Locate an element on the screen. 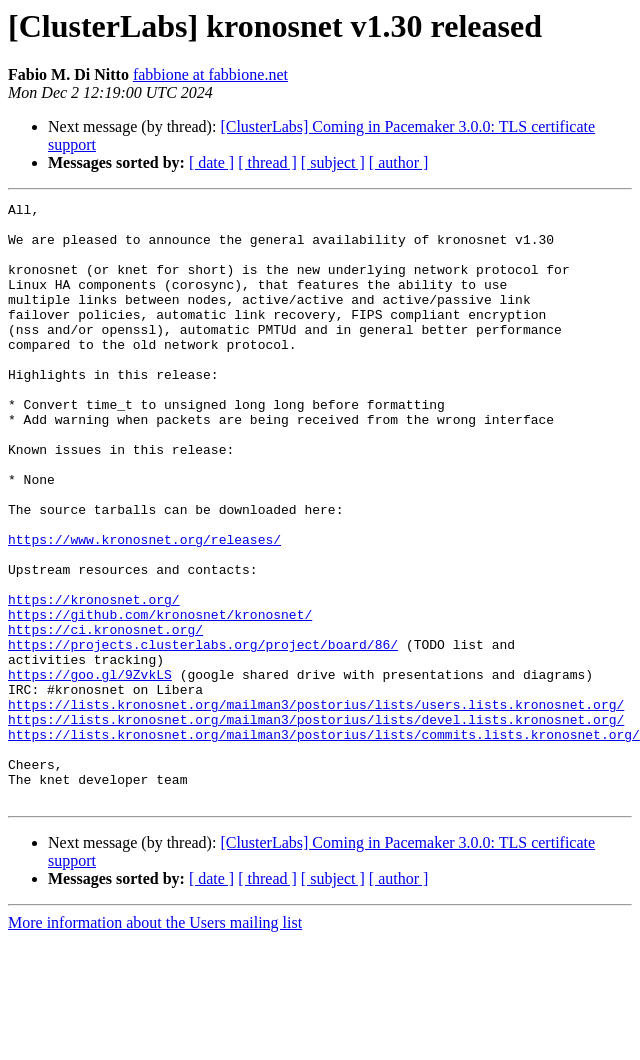  https://www.kronosnet.org/releases/ is located at coordinates (144, 608).